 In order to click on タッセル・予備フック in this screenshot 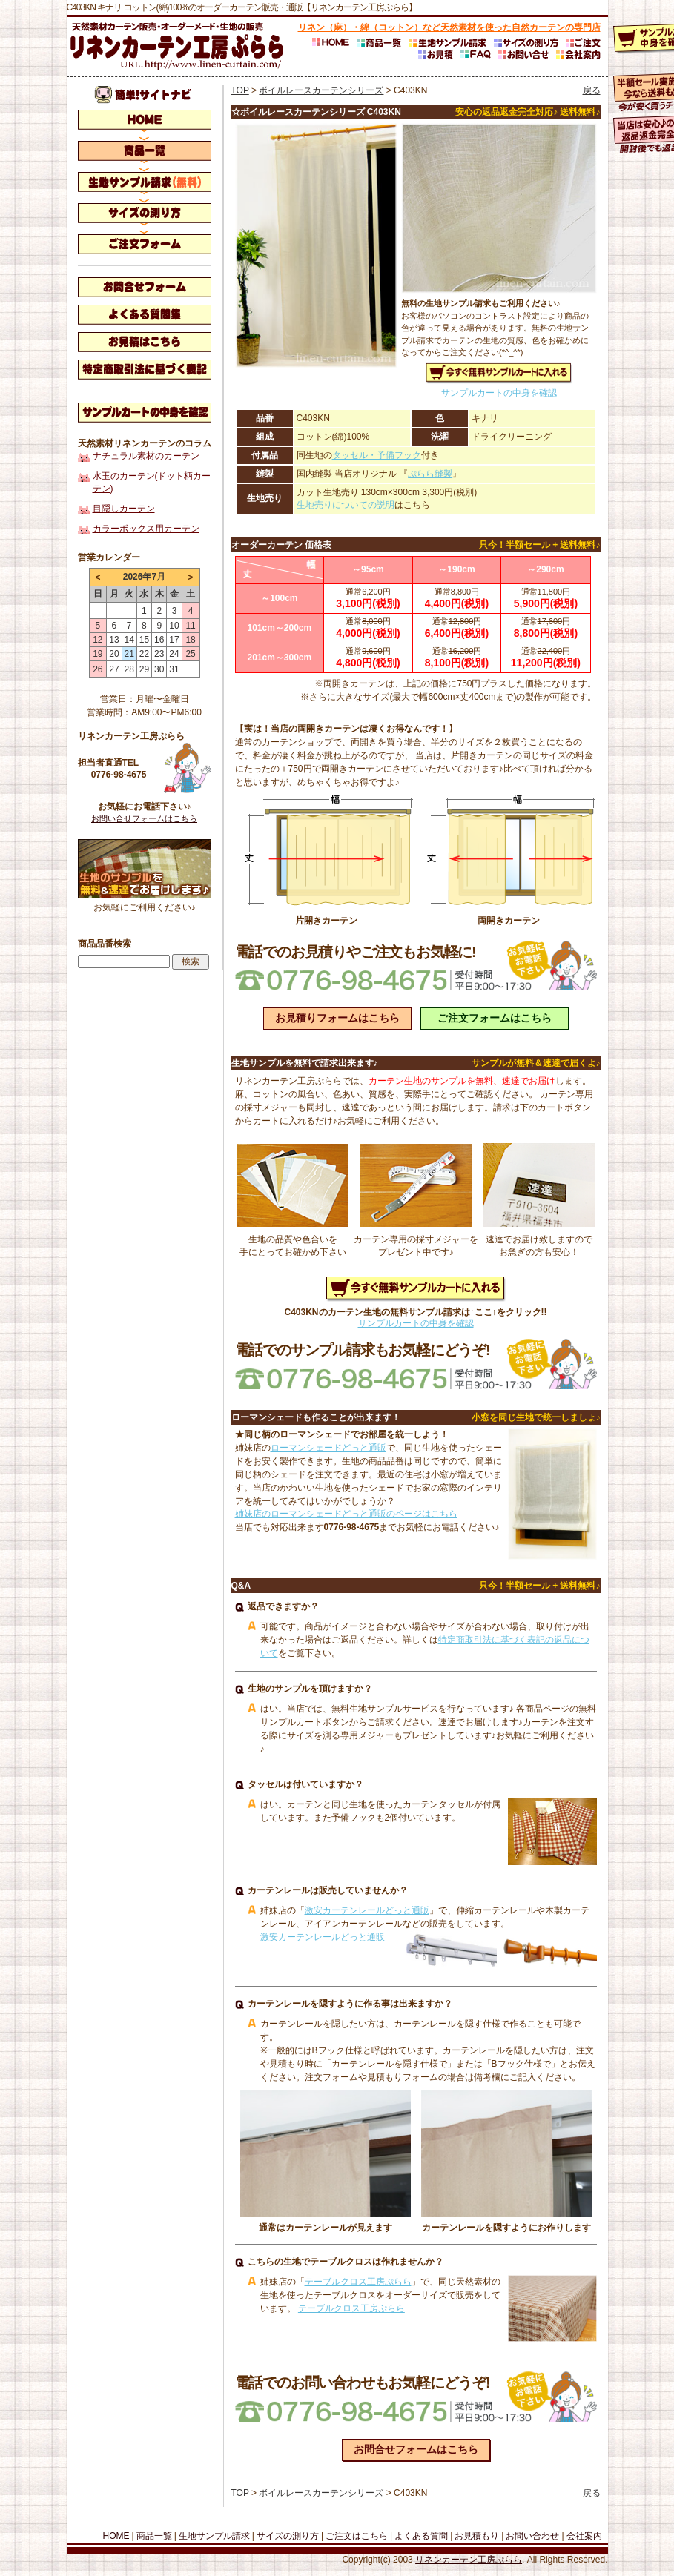, I will do `click(376, 455)`.